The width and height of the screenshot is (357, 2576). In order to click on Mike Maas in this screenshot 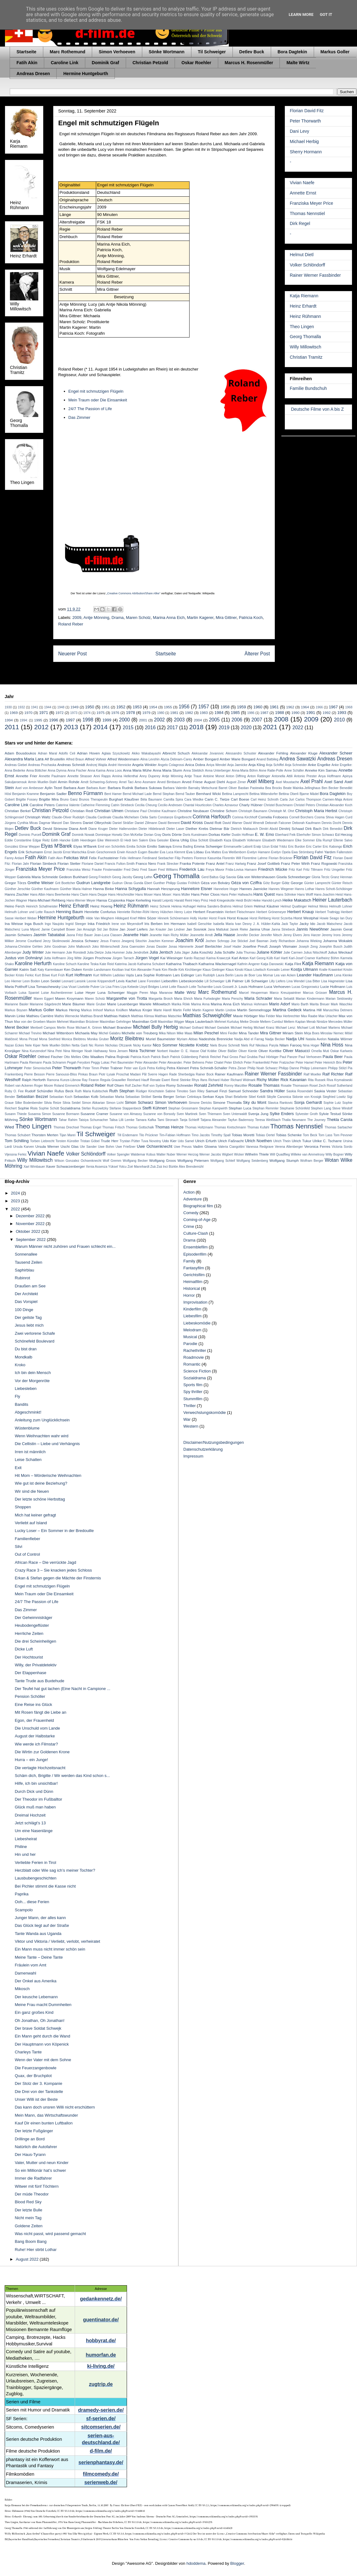, I will do `click(185, 1033)`.